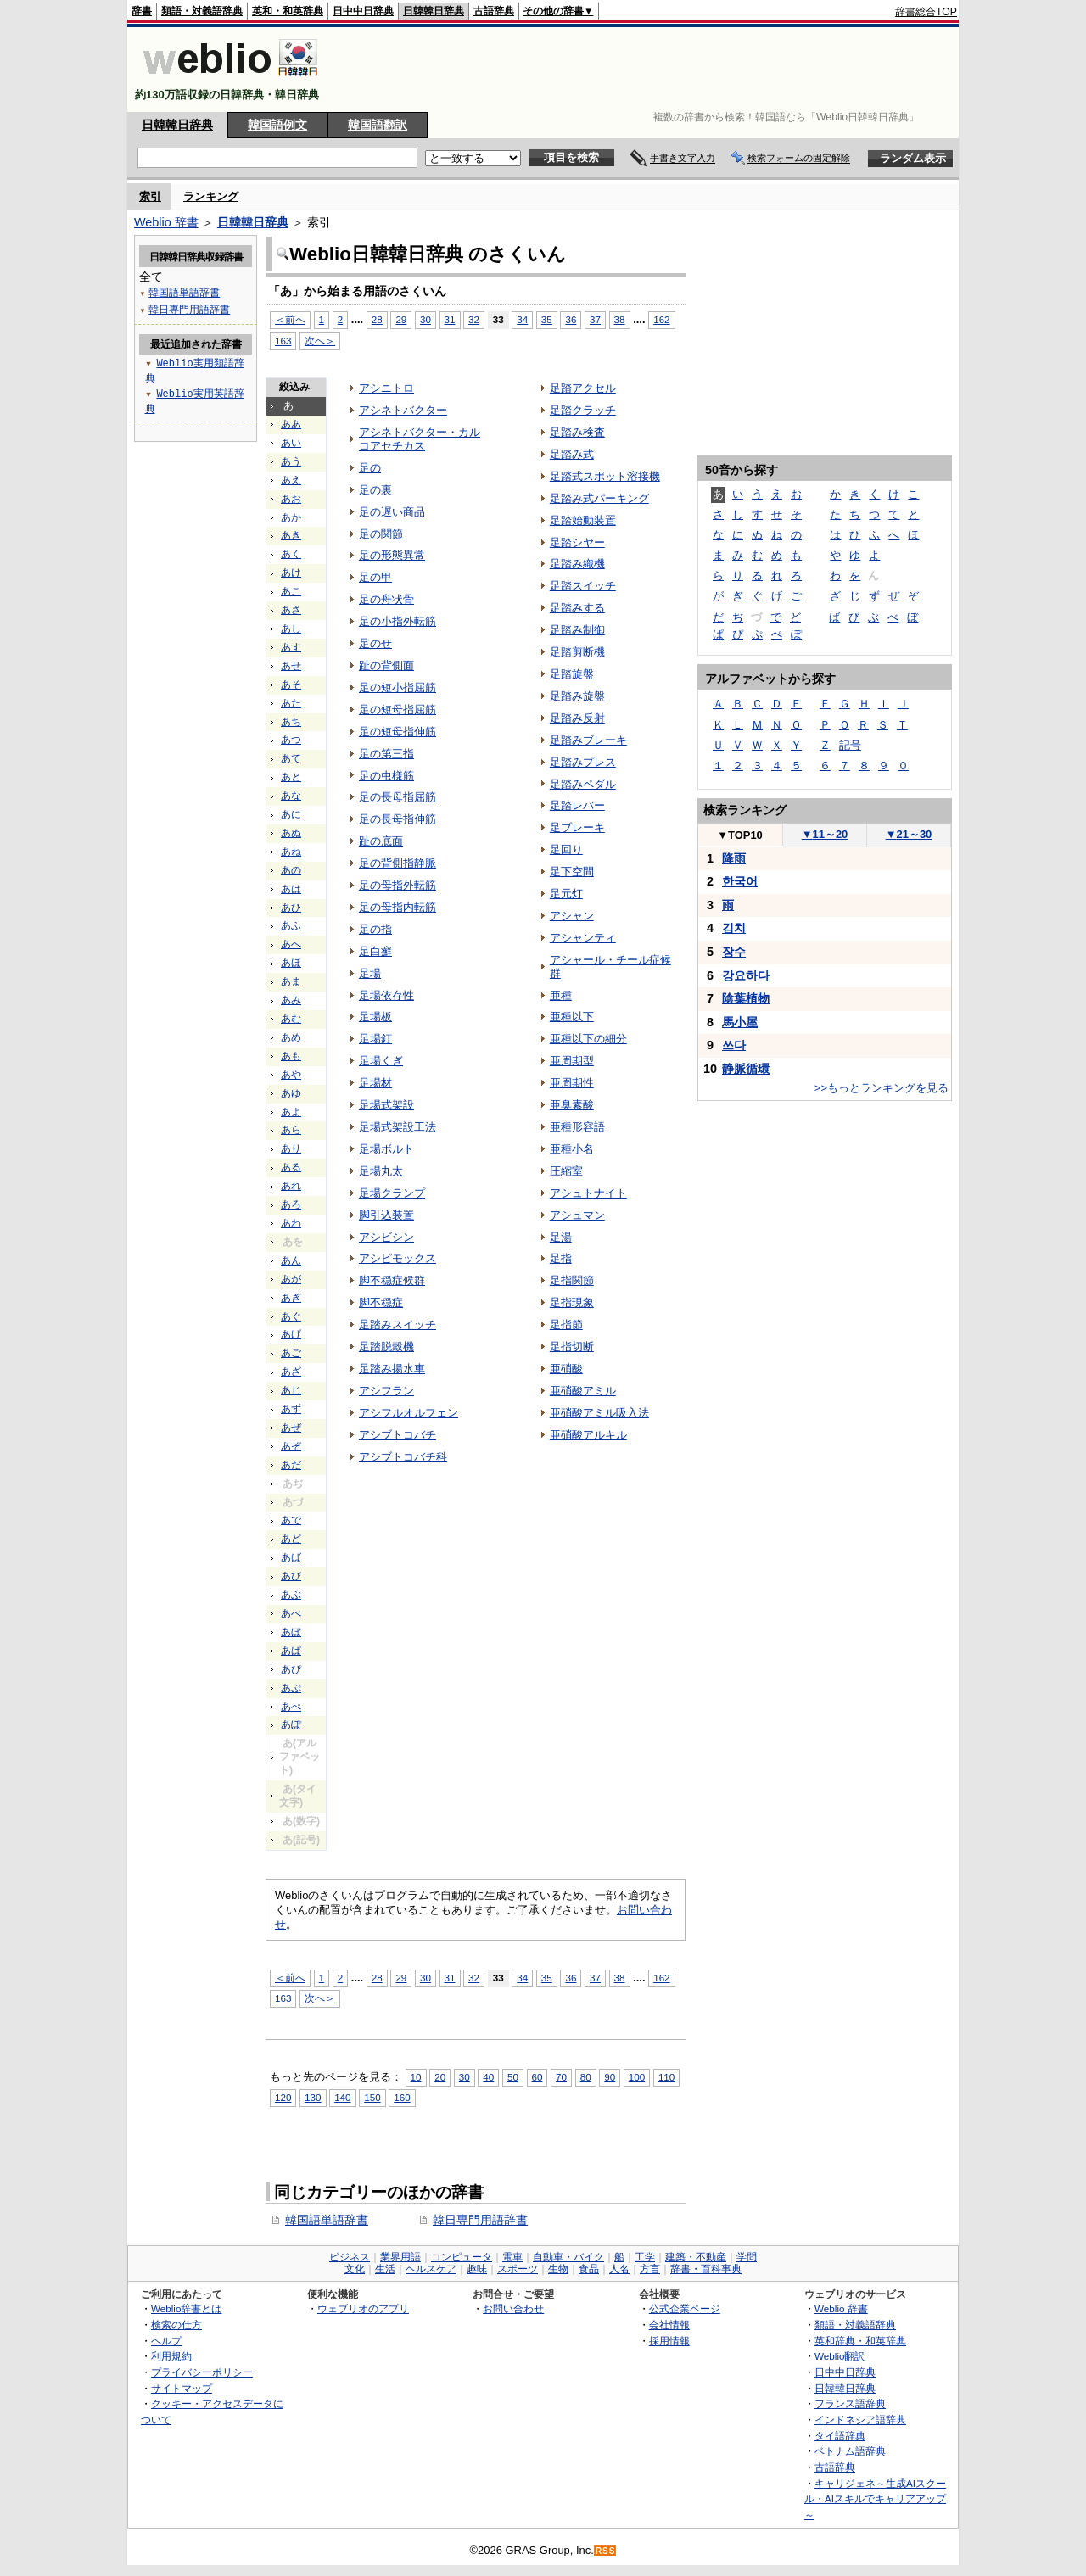 The width and height of the screenshot is (1086, 2576). I want to click on 足の形態異常, so click(392, 555).